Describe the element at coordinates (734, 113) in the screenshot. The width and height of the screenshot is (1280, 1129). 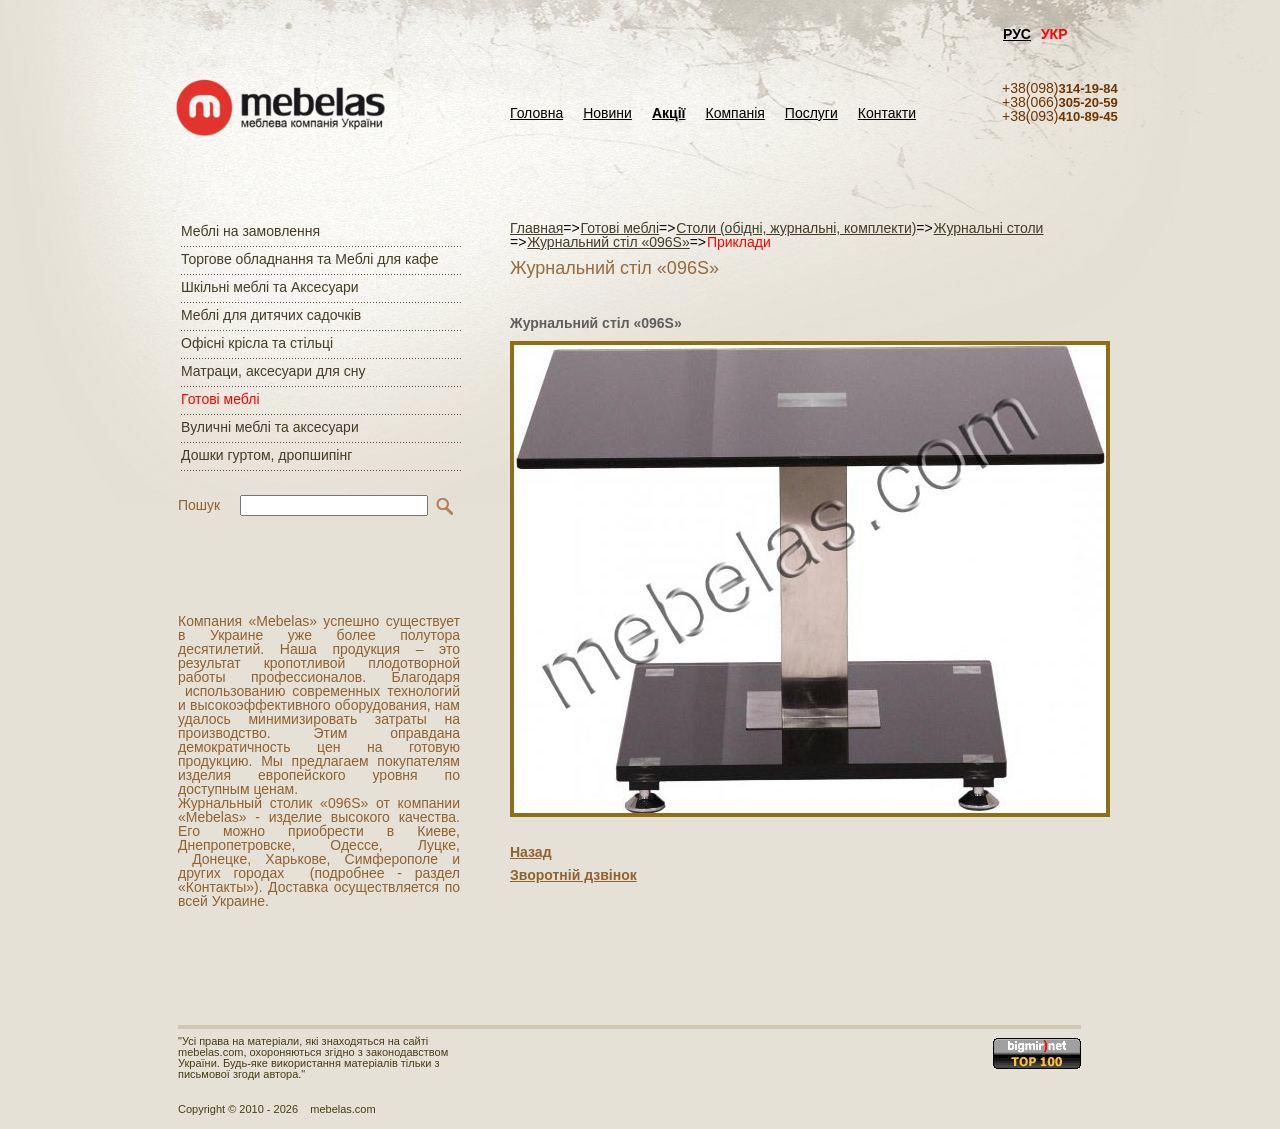
I see `Компанія` at that location.